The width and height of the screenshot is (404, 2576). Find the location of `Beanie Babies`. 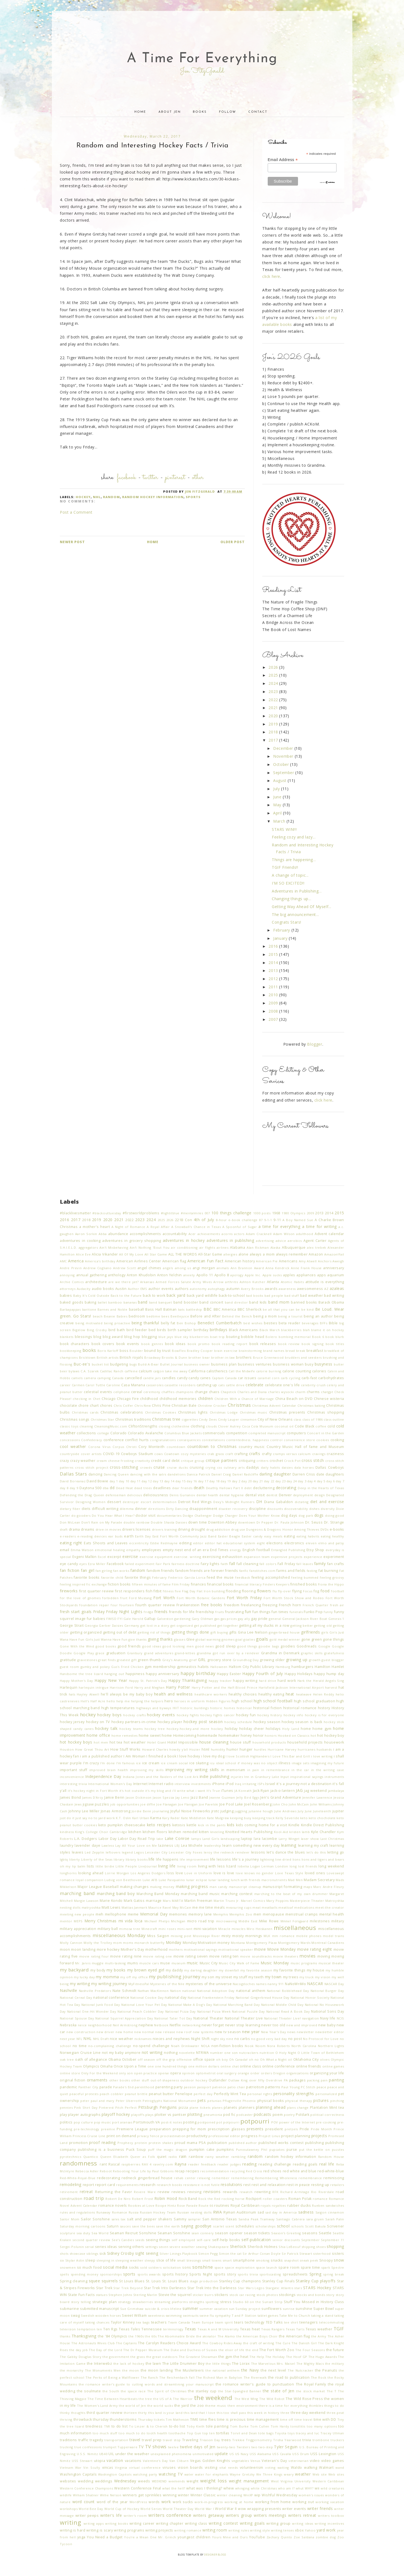

Beanie Babies is located at coordinates (115, 1316).